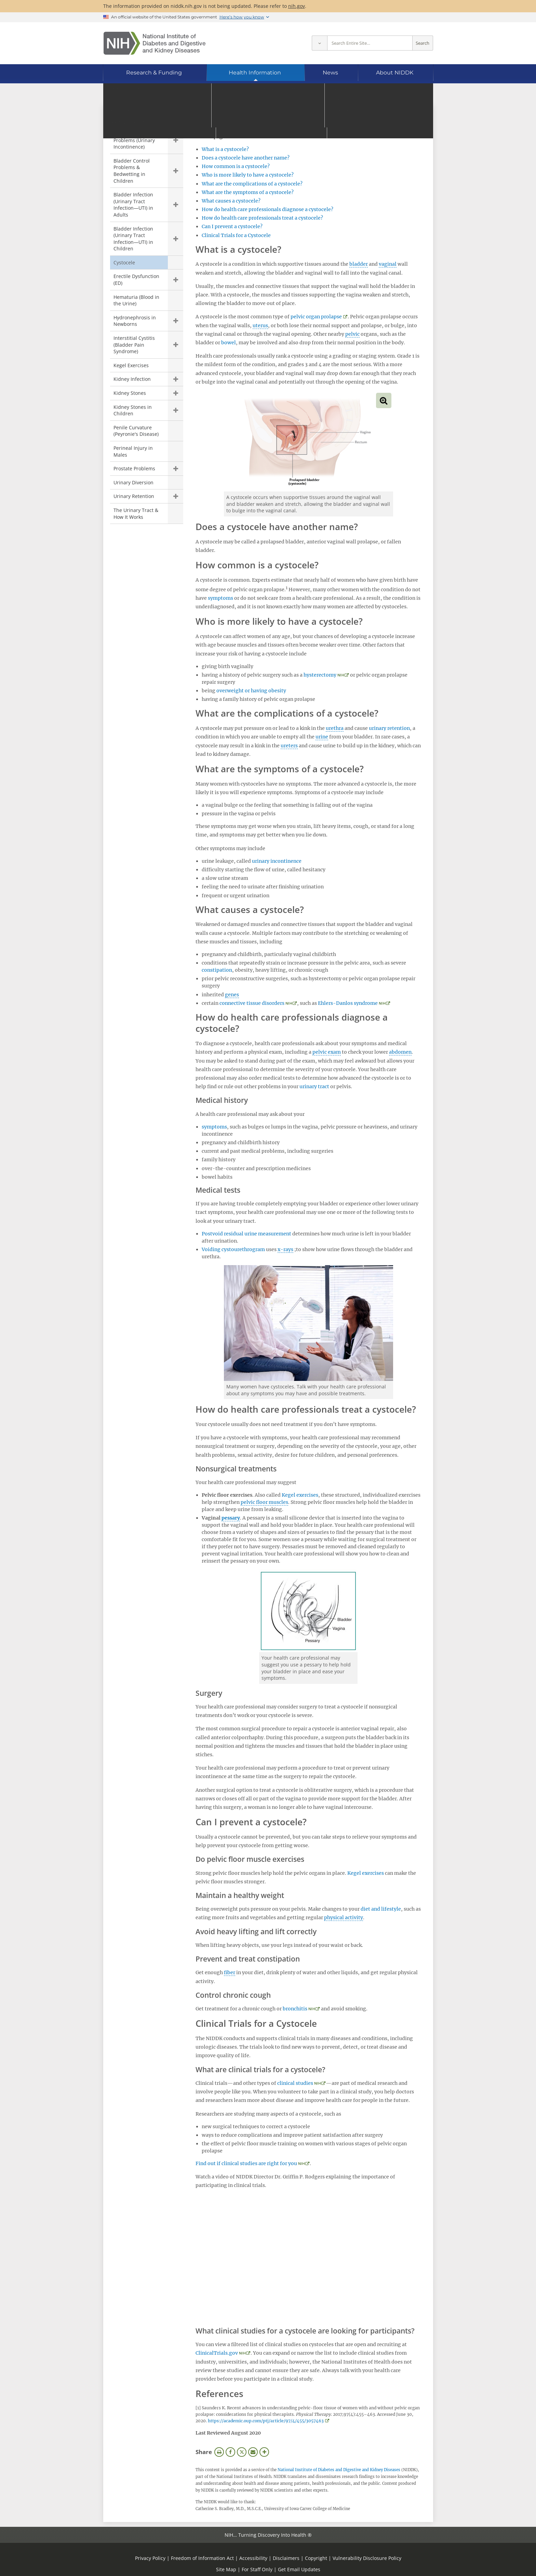 The height and width of the screenshot is (2576, 536). I want to click on nih.gov, so click(296, 6).